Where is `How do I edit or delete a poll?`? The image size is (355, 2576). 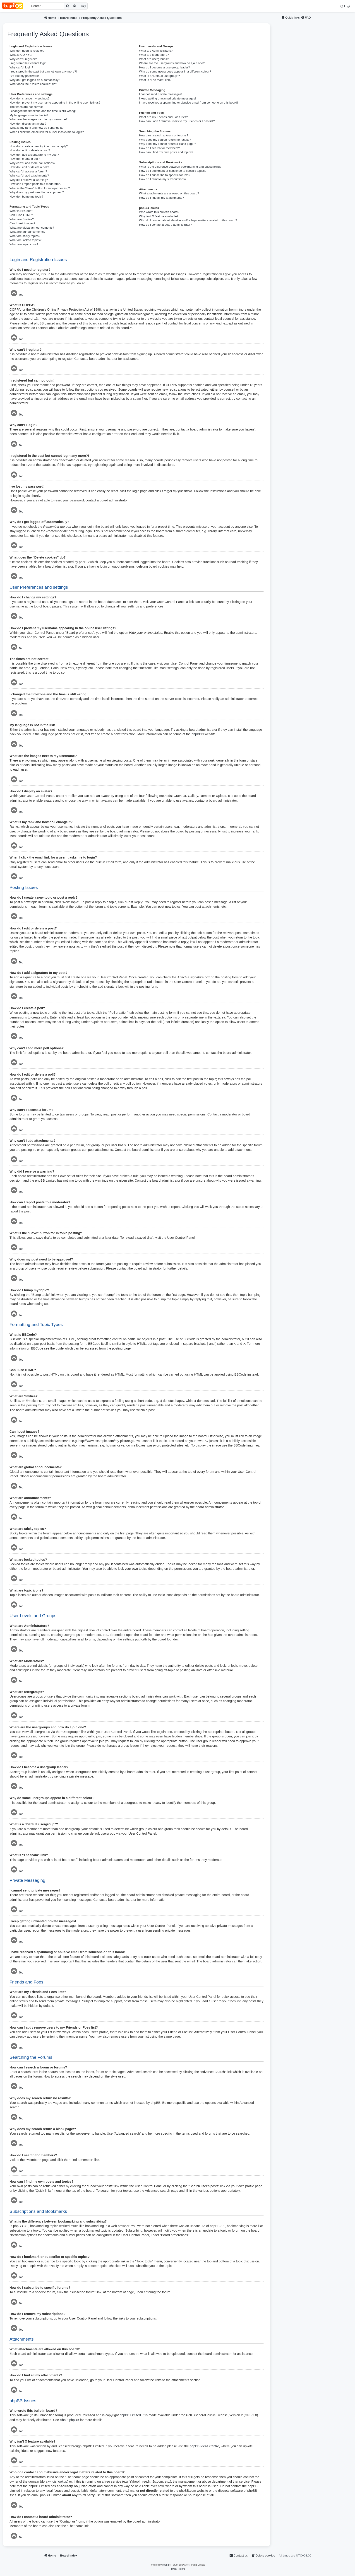 How do I edit or delete a poll? is located at coordinates (29, 167).